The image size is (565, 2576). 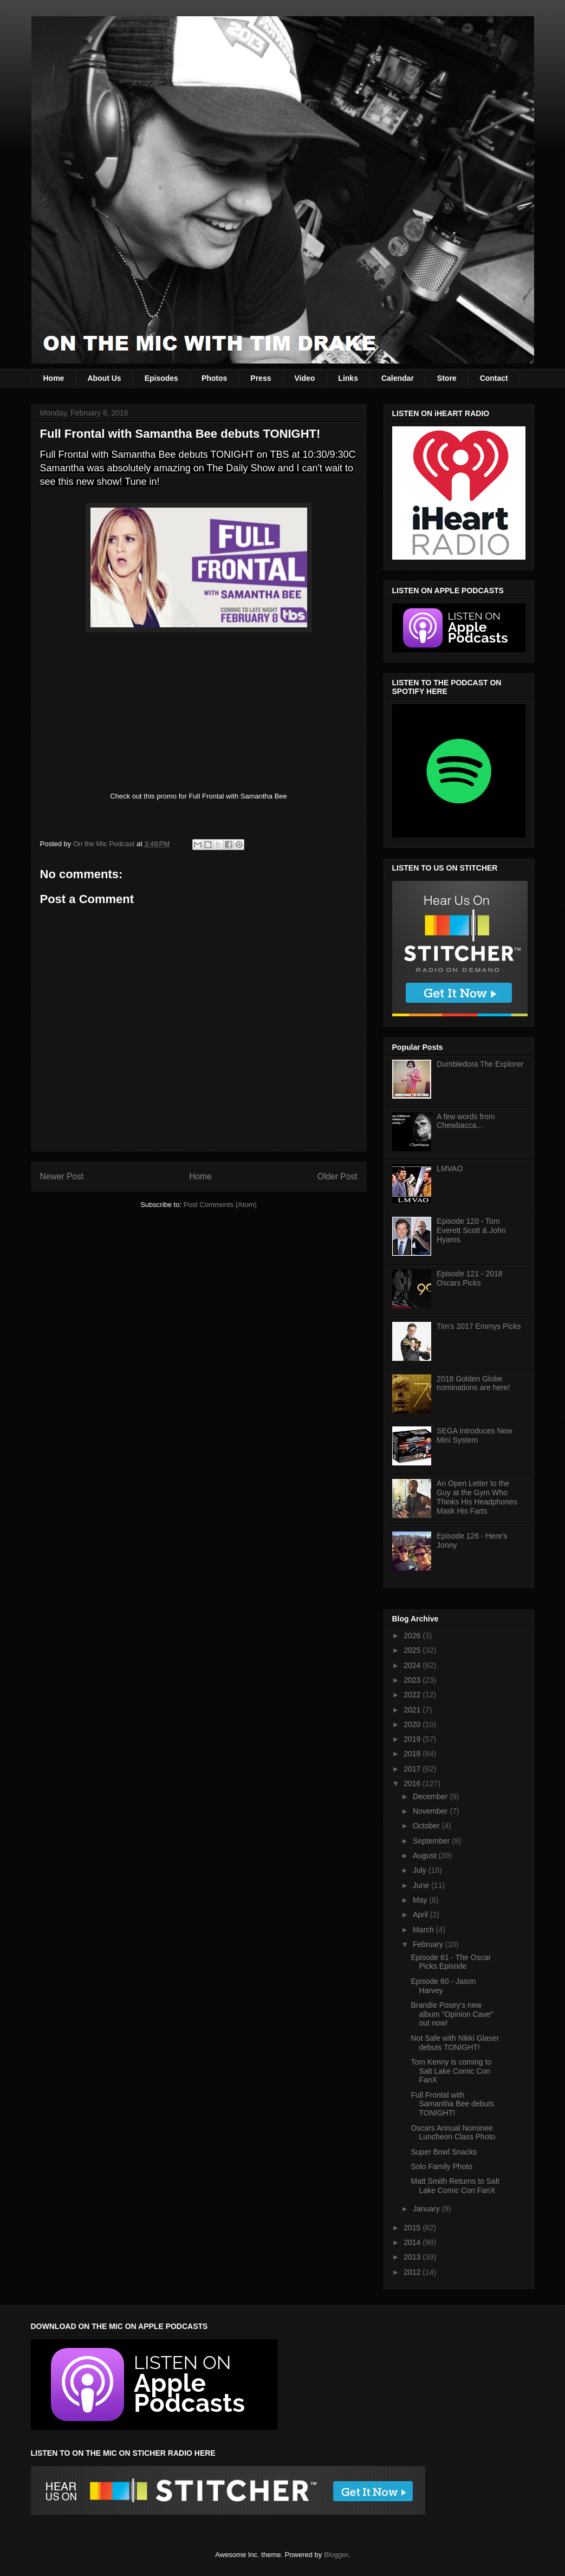 I want to click on Dumbledora The Explorer, so click(x=480, y=1064).